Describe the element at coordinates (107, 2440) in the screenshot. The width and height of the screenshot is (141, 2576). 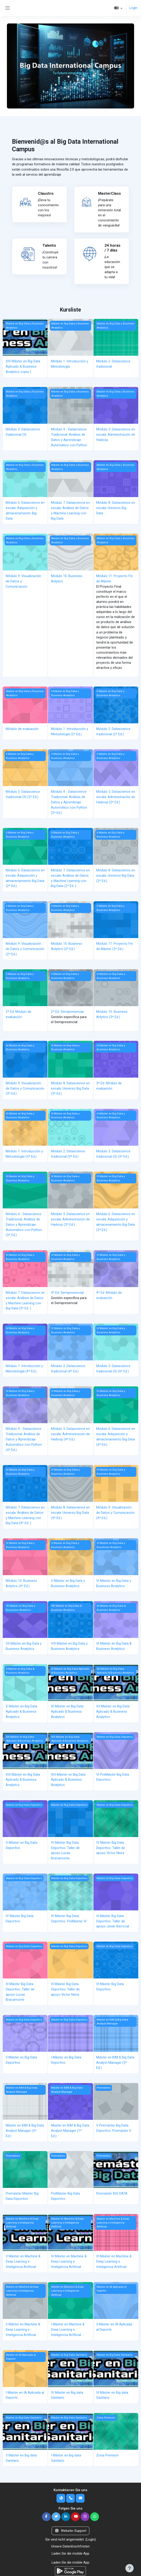
I see `Zona Premium` at that location.